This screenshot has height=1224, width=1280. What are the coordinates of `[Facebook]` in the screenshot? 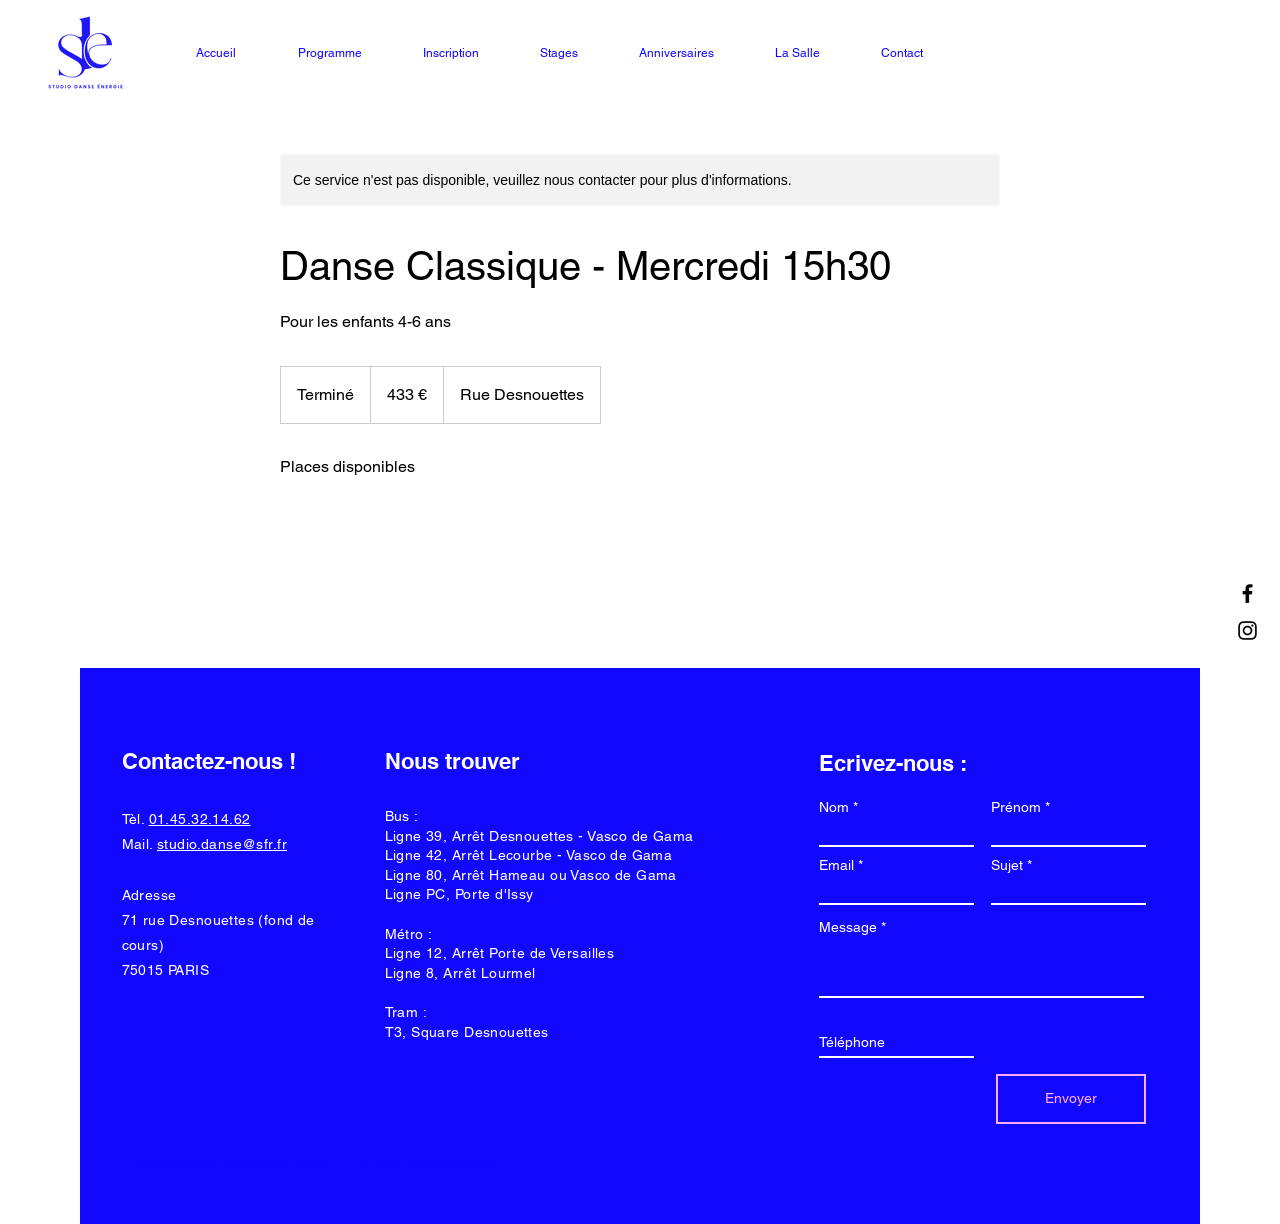 It's located at (1247, 593).